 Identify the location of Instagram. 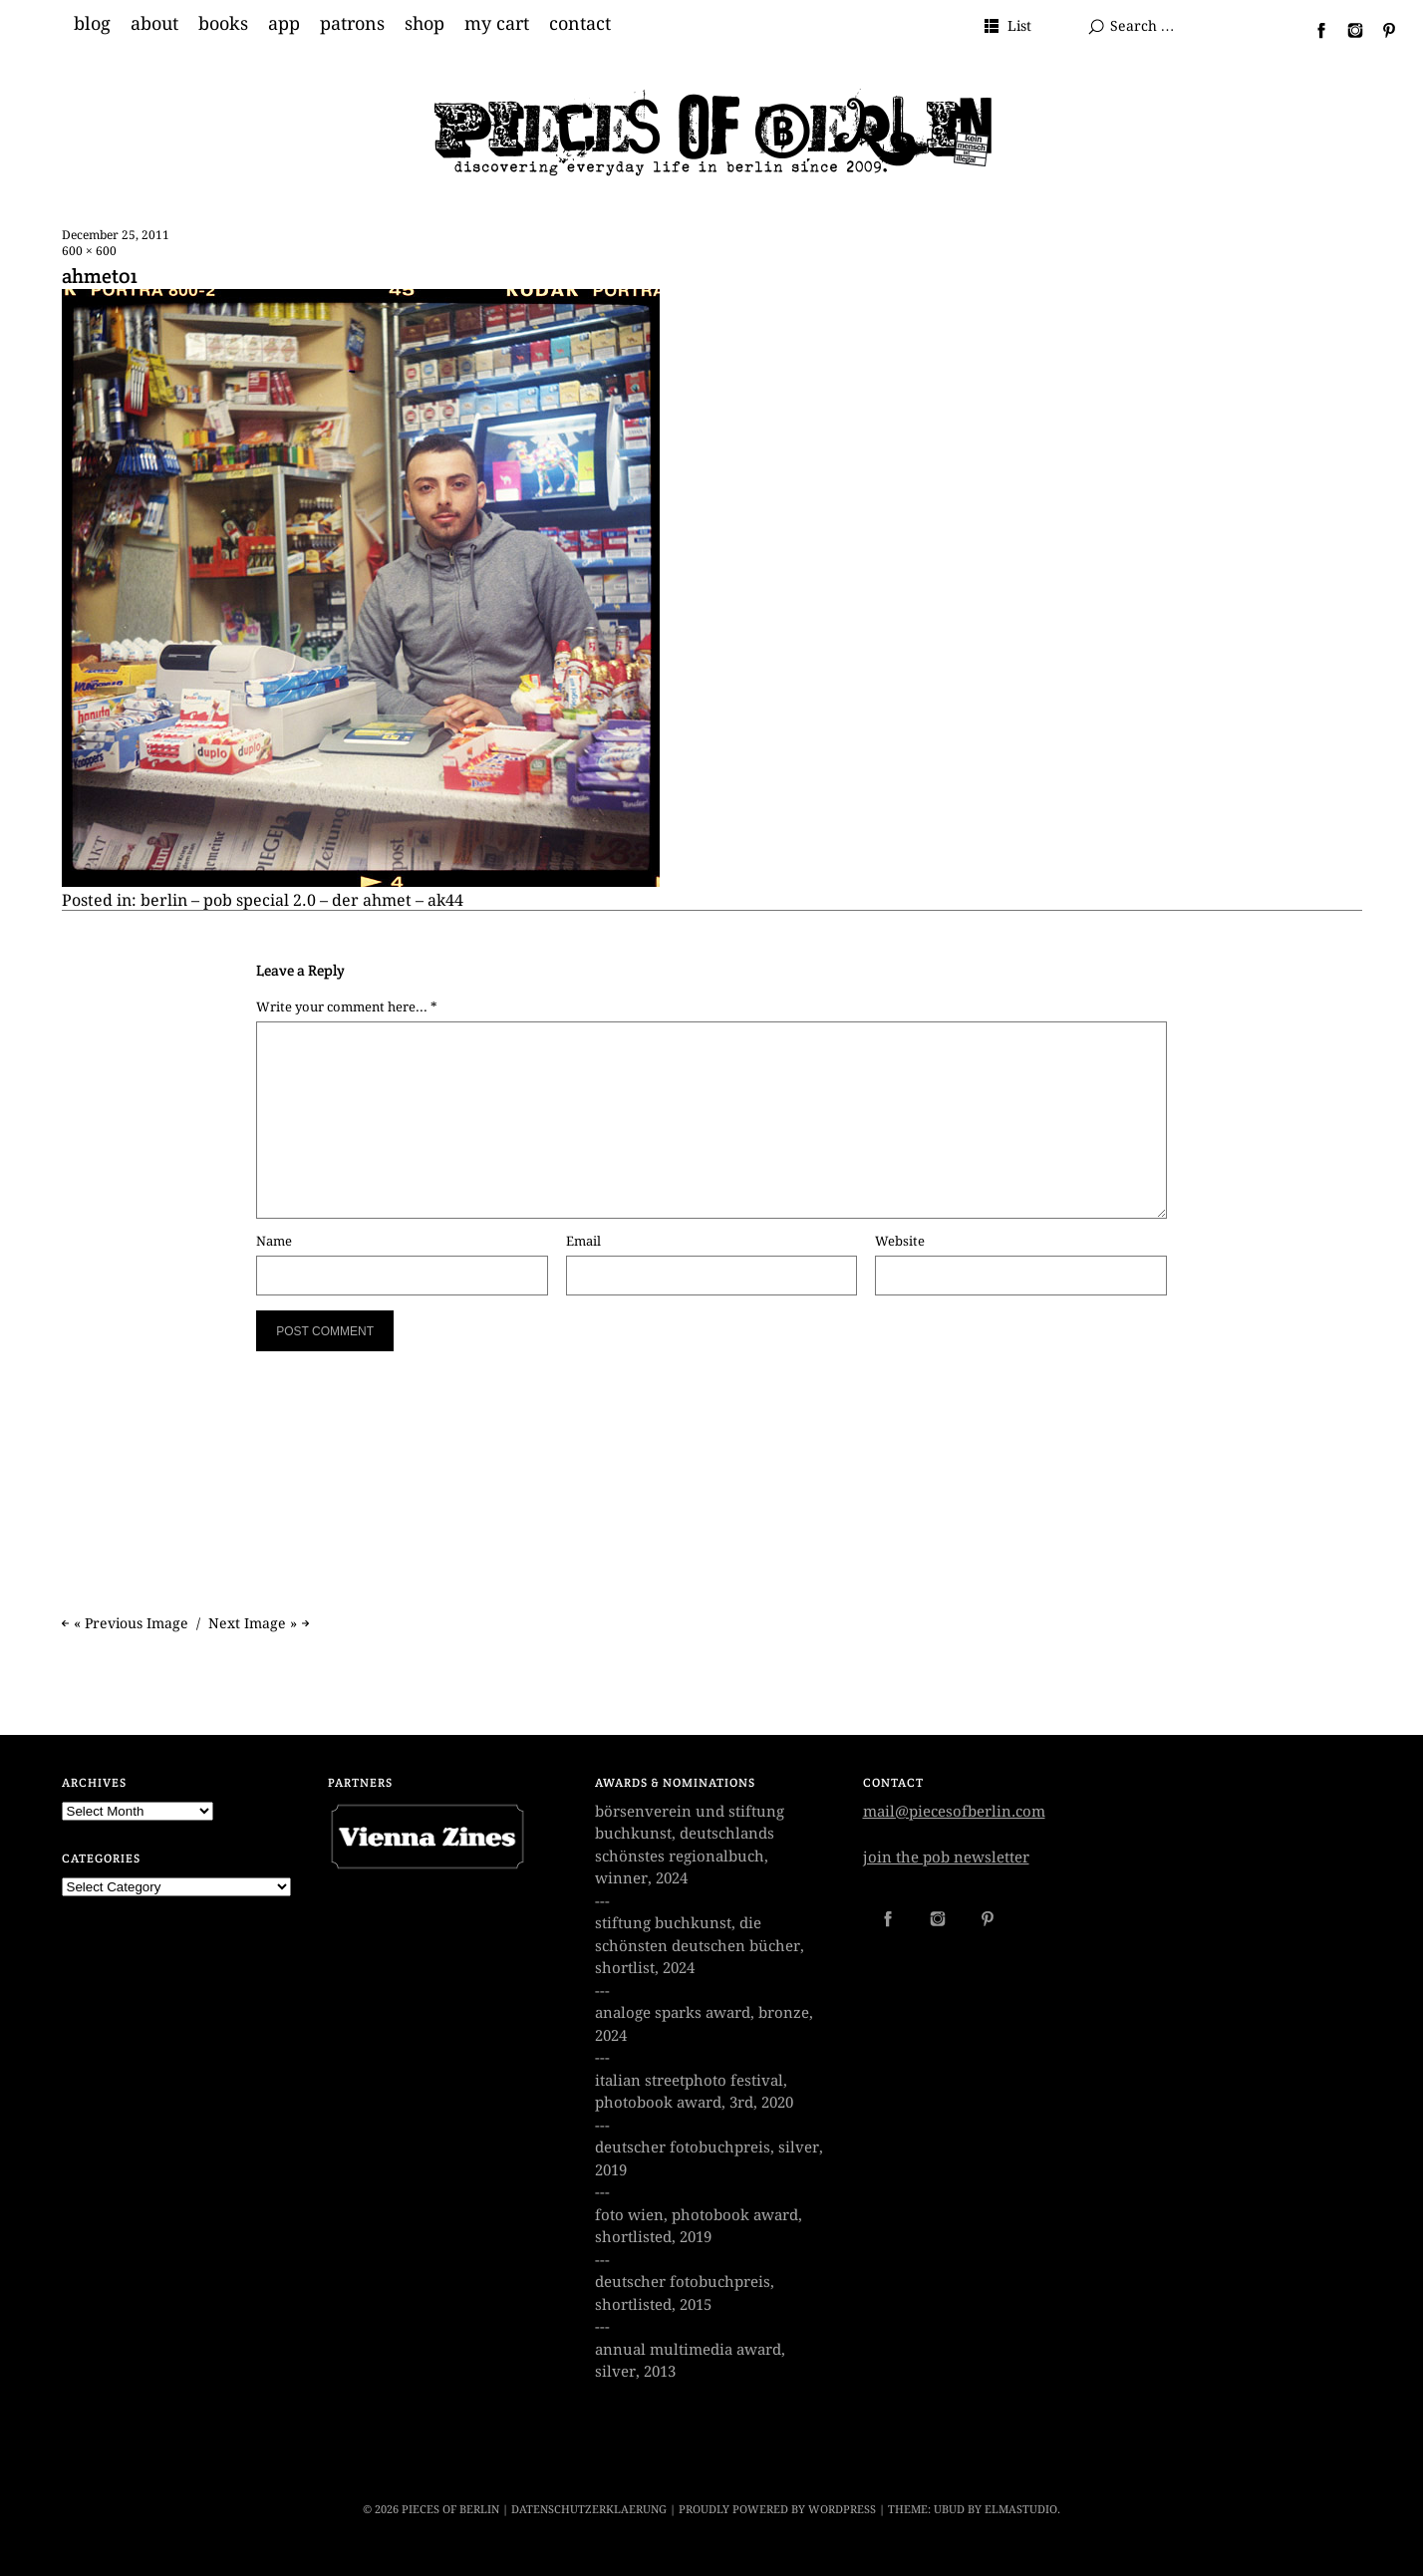
(1347, 30).